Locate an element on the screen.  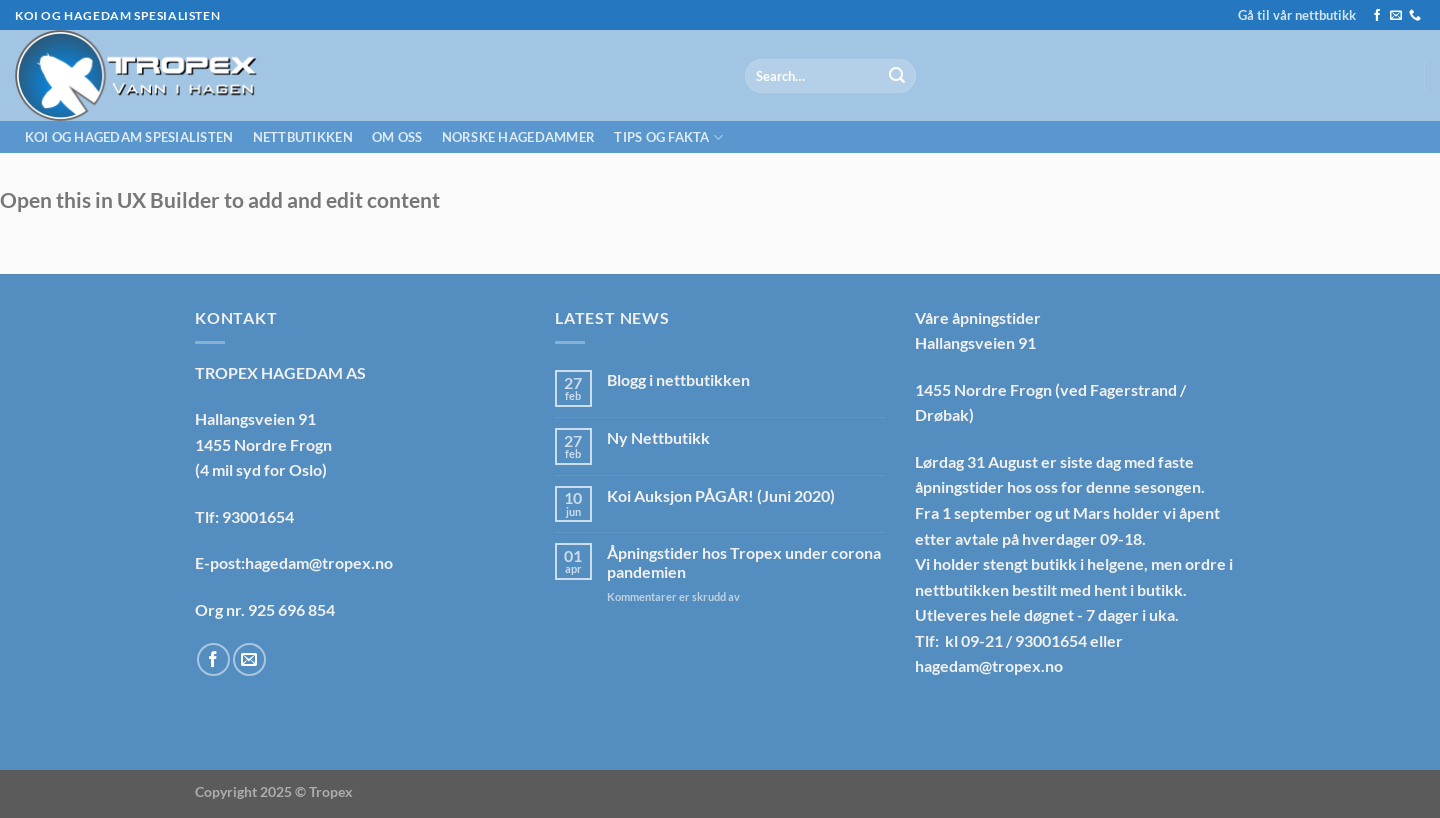
Koi Auksjon PÅGÅR! (Juni 2020) is located at coordinates (721, 495).